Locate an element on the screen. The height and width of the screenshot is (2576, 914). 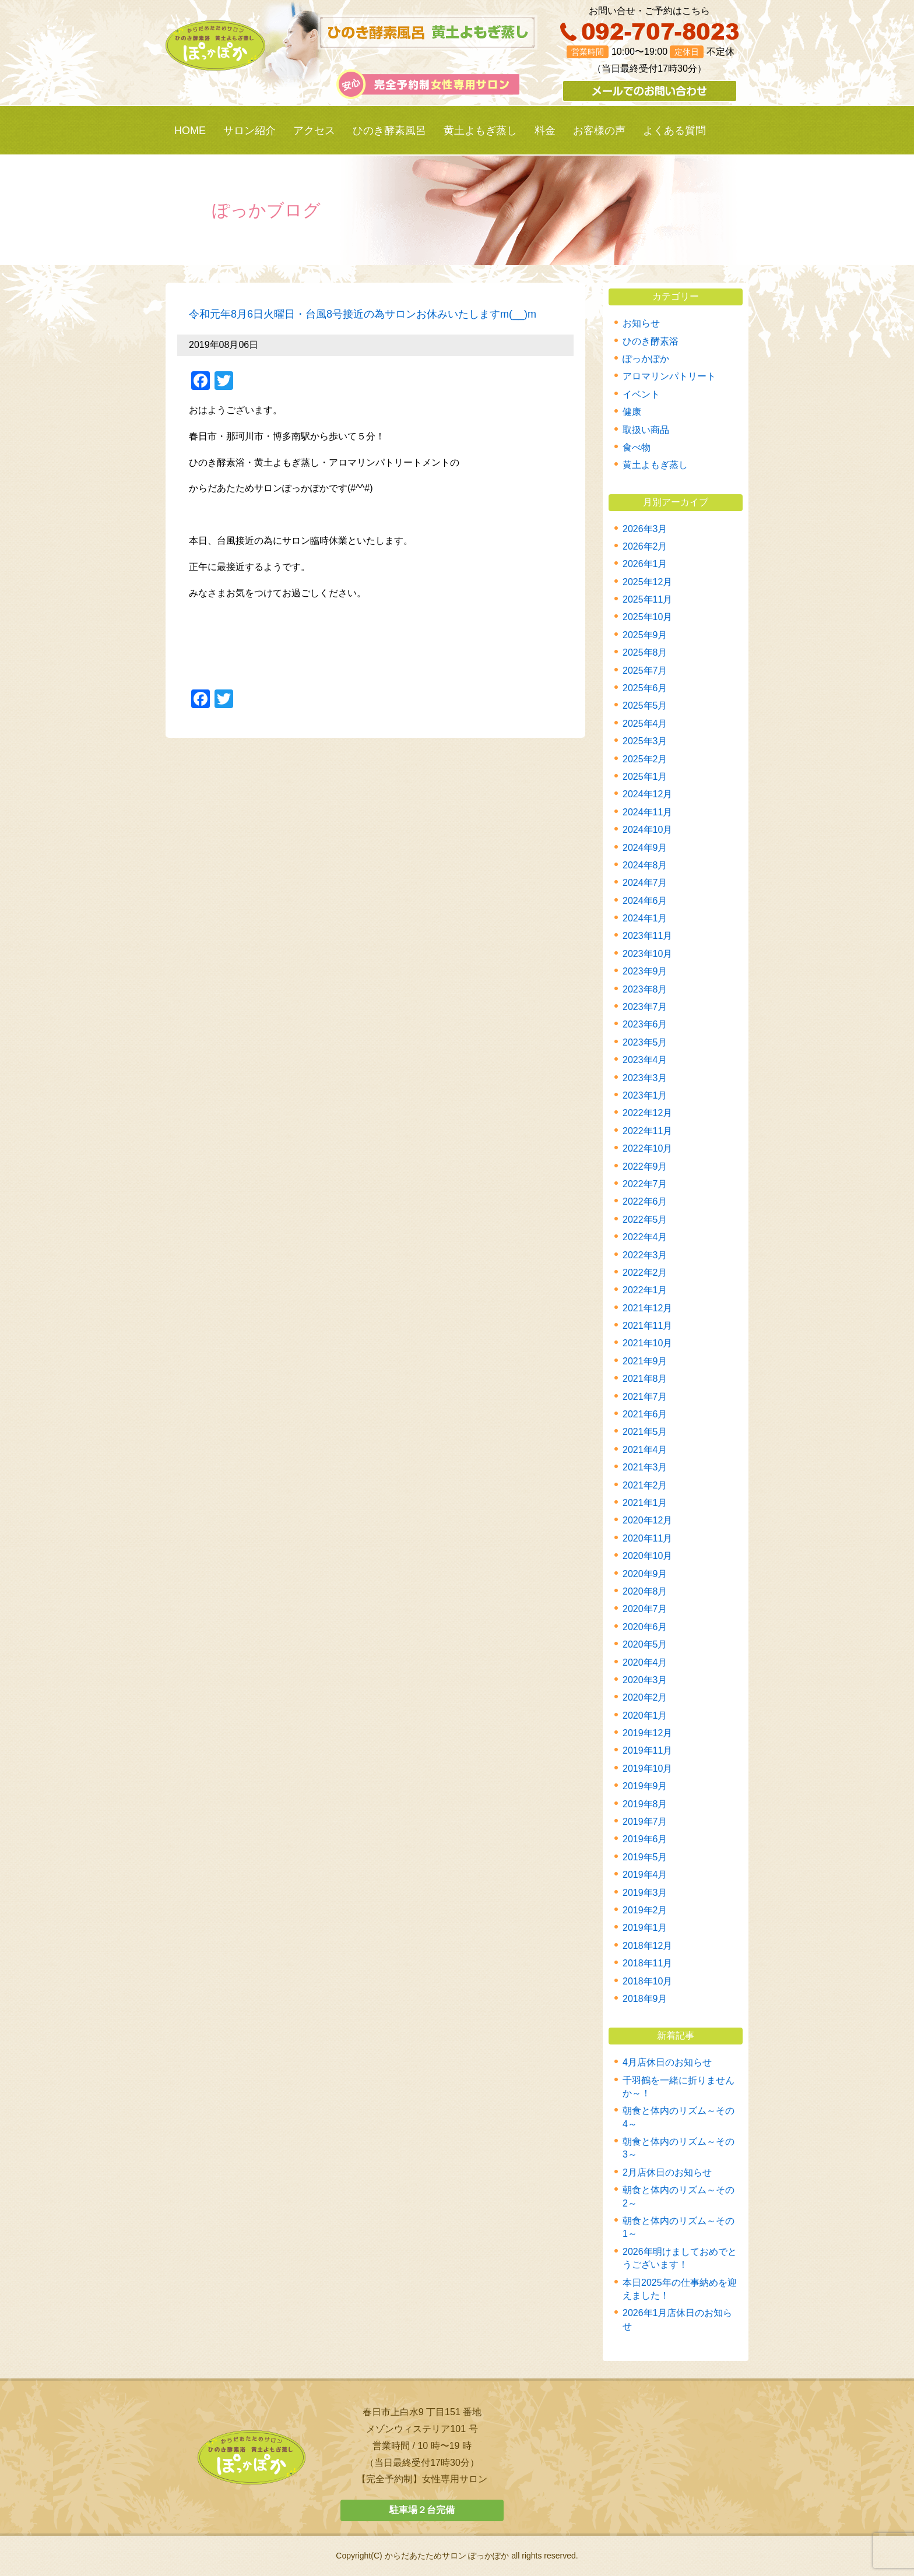
2021年4月 is located at coordinates (645, 1450).